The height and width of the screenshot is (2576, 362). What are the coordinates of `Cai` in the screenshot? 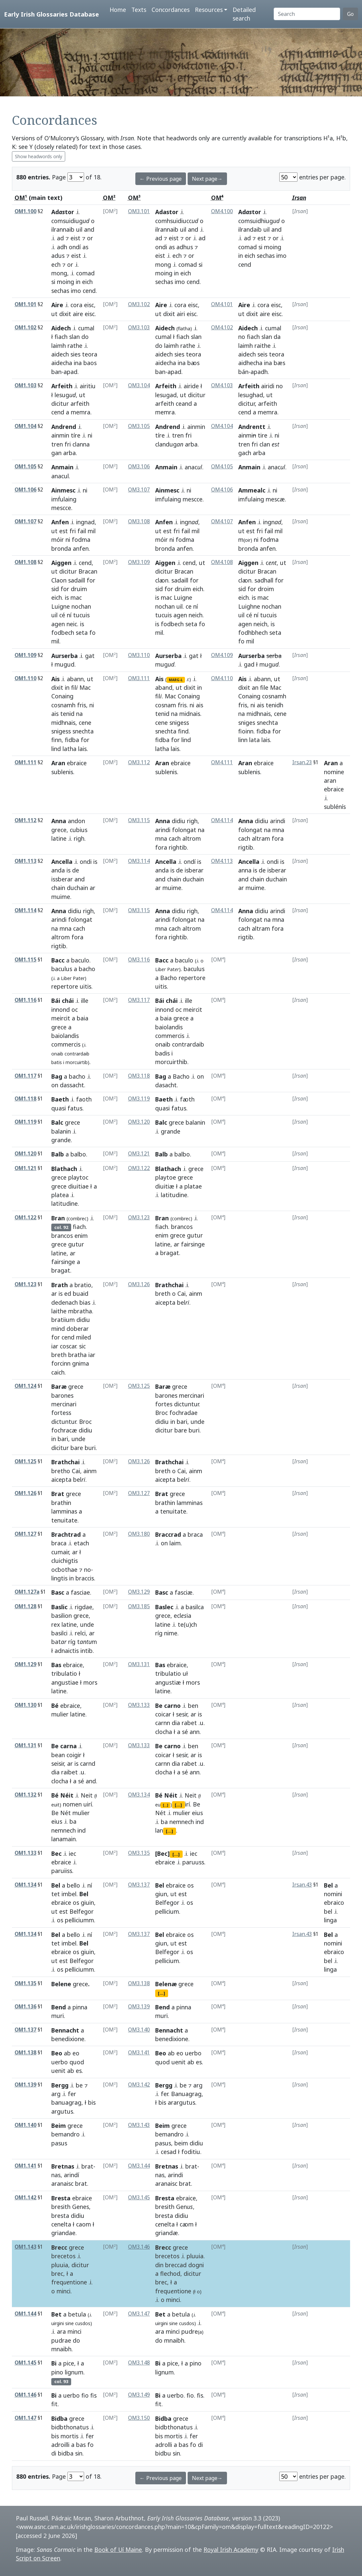 It's located at (181, 1293).